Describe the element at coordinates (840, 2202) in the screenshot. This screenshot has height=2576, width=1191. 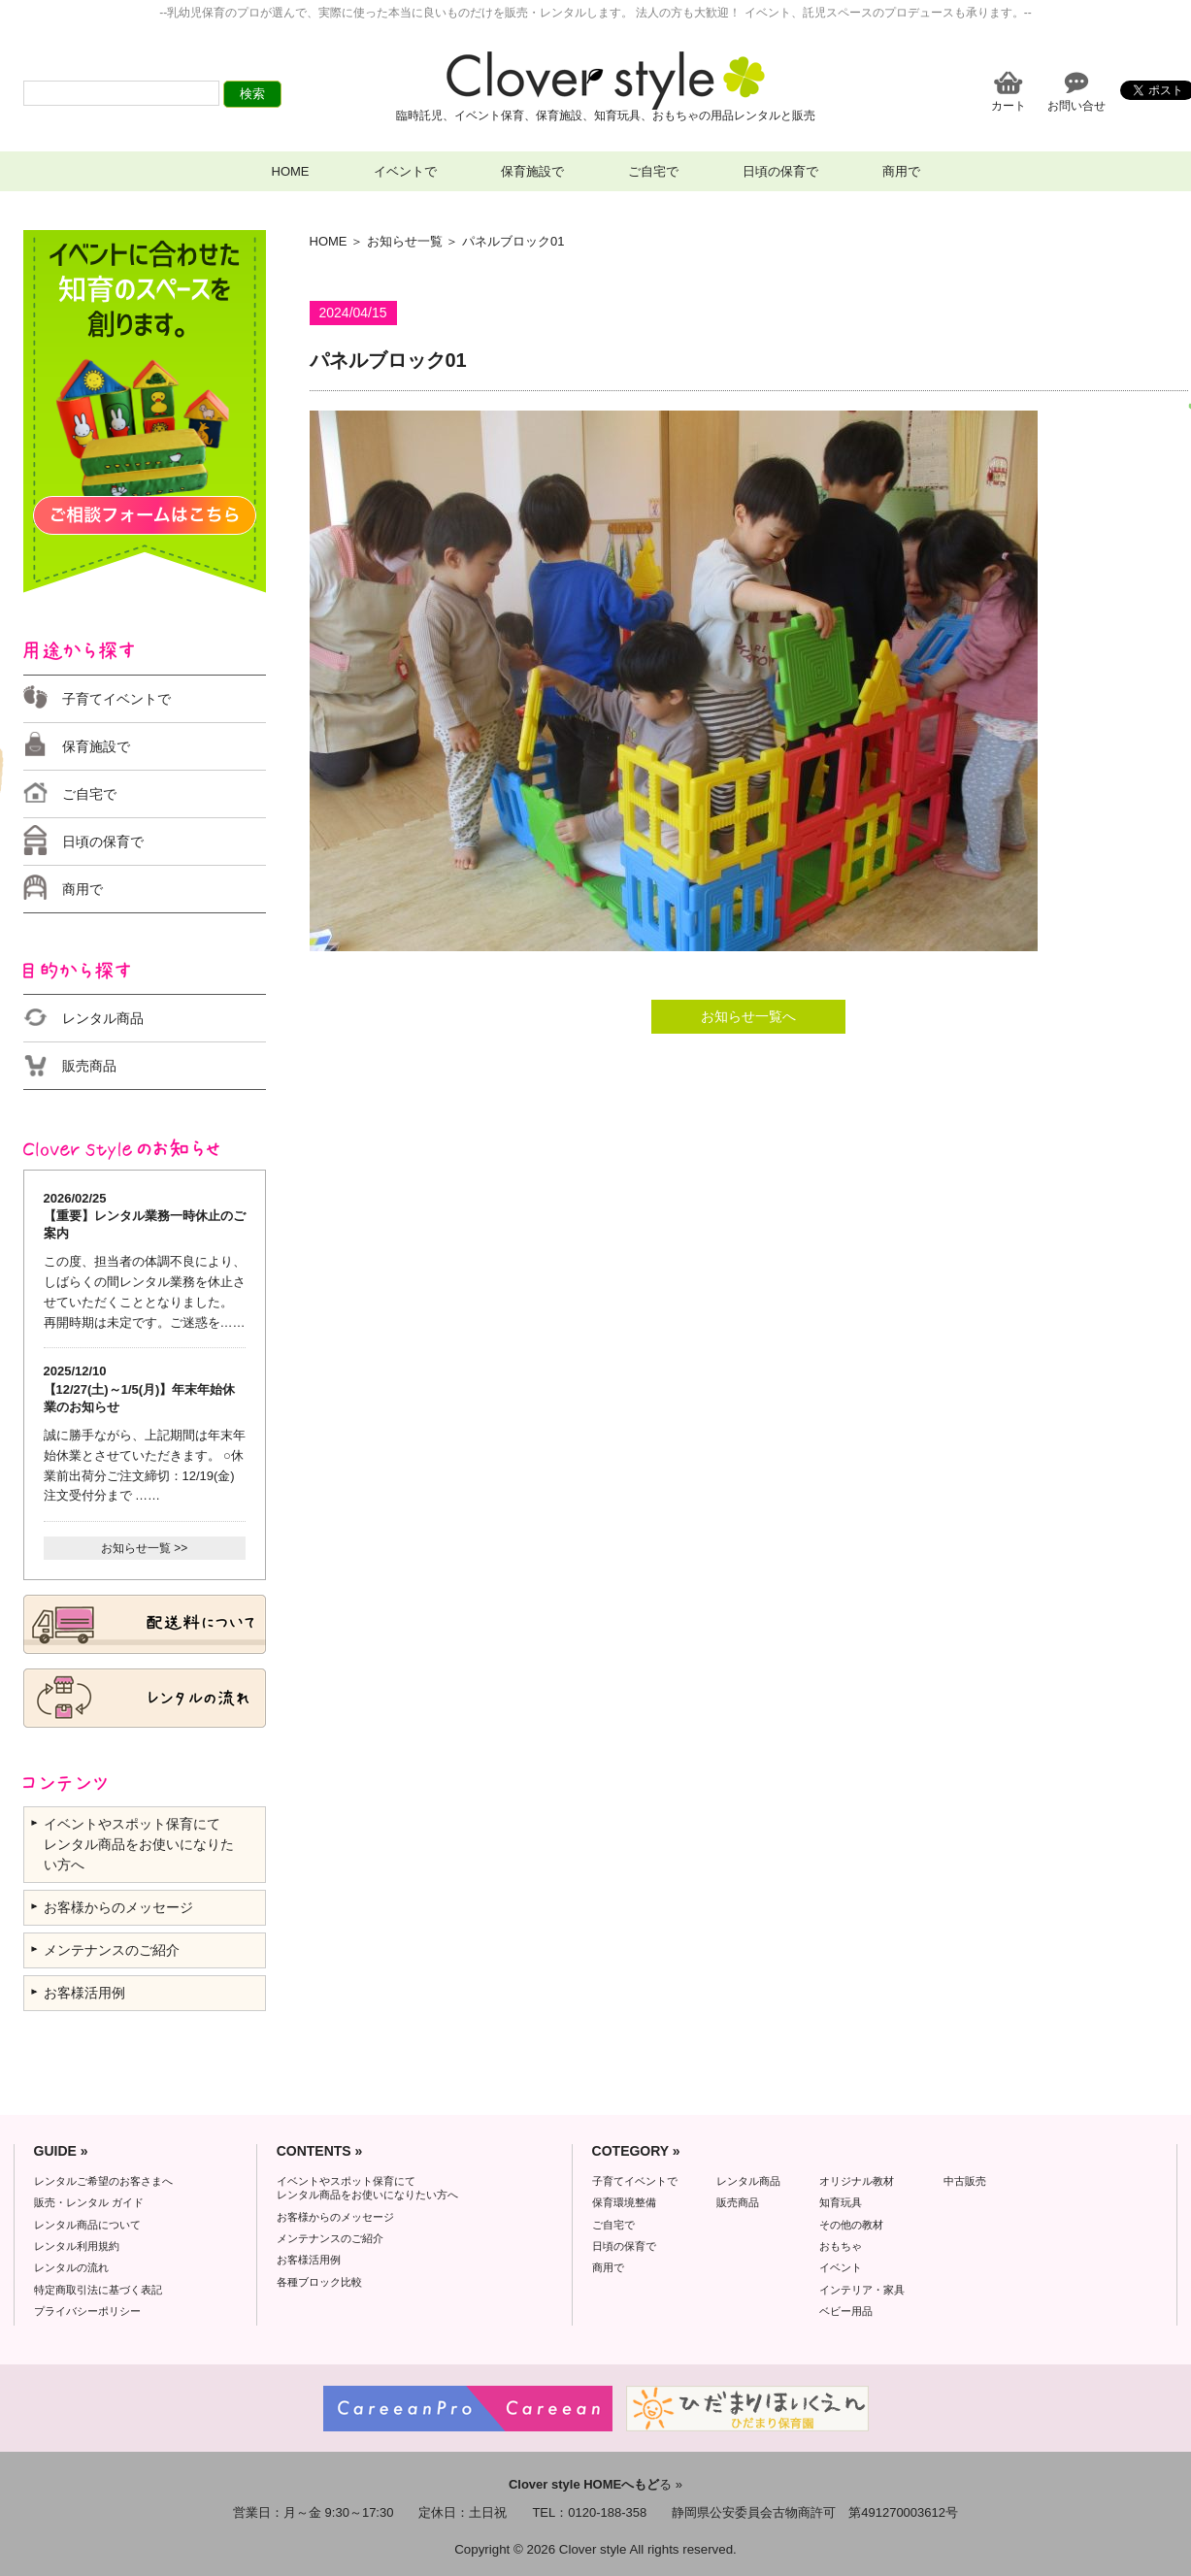
I see `知育玩具` at that location.